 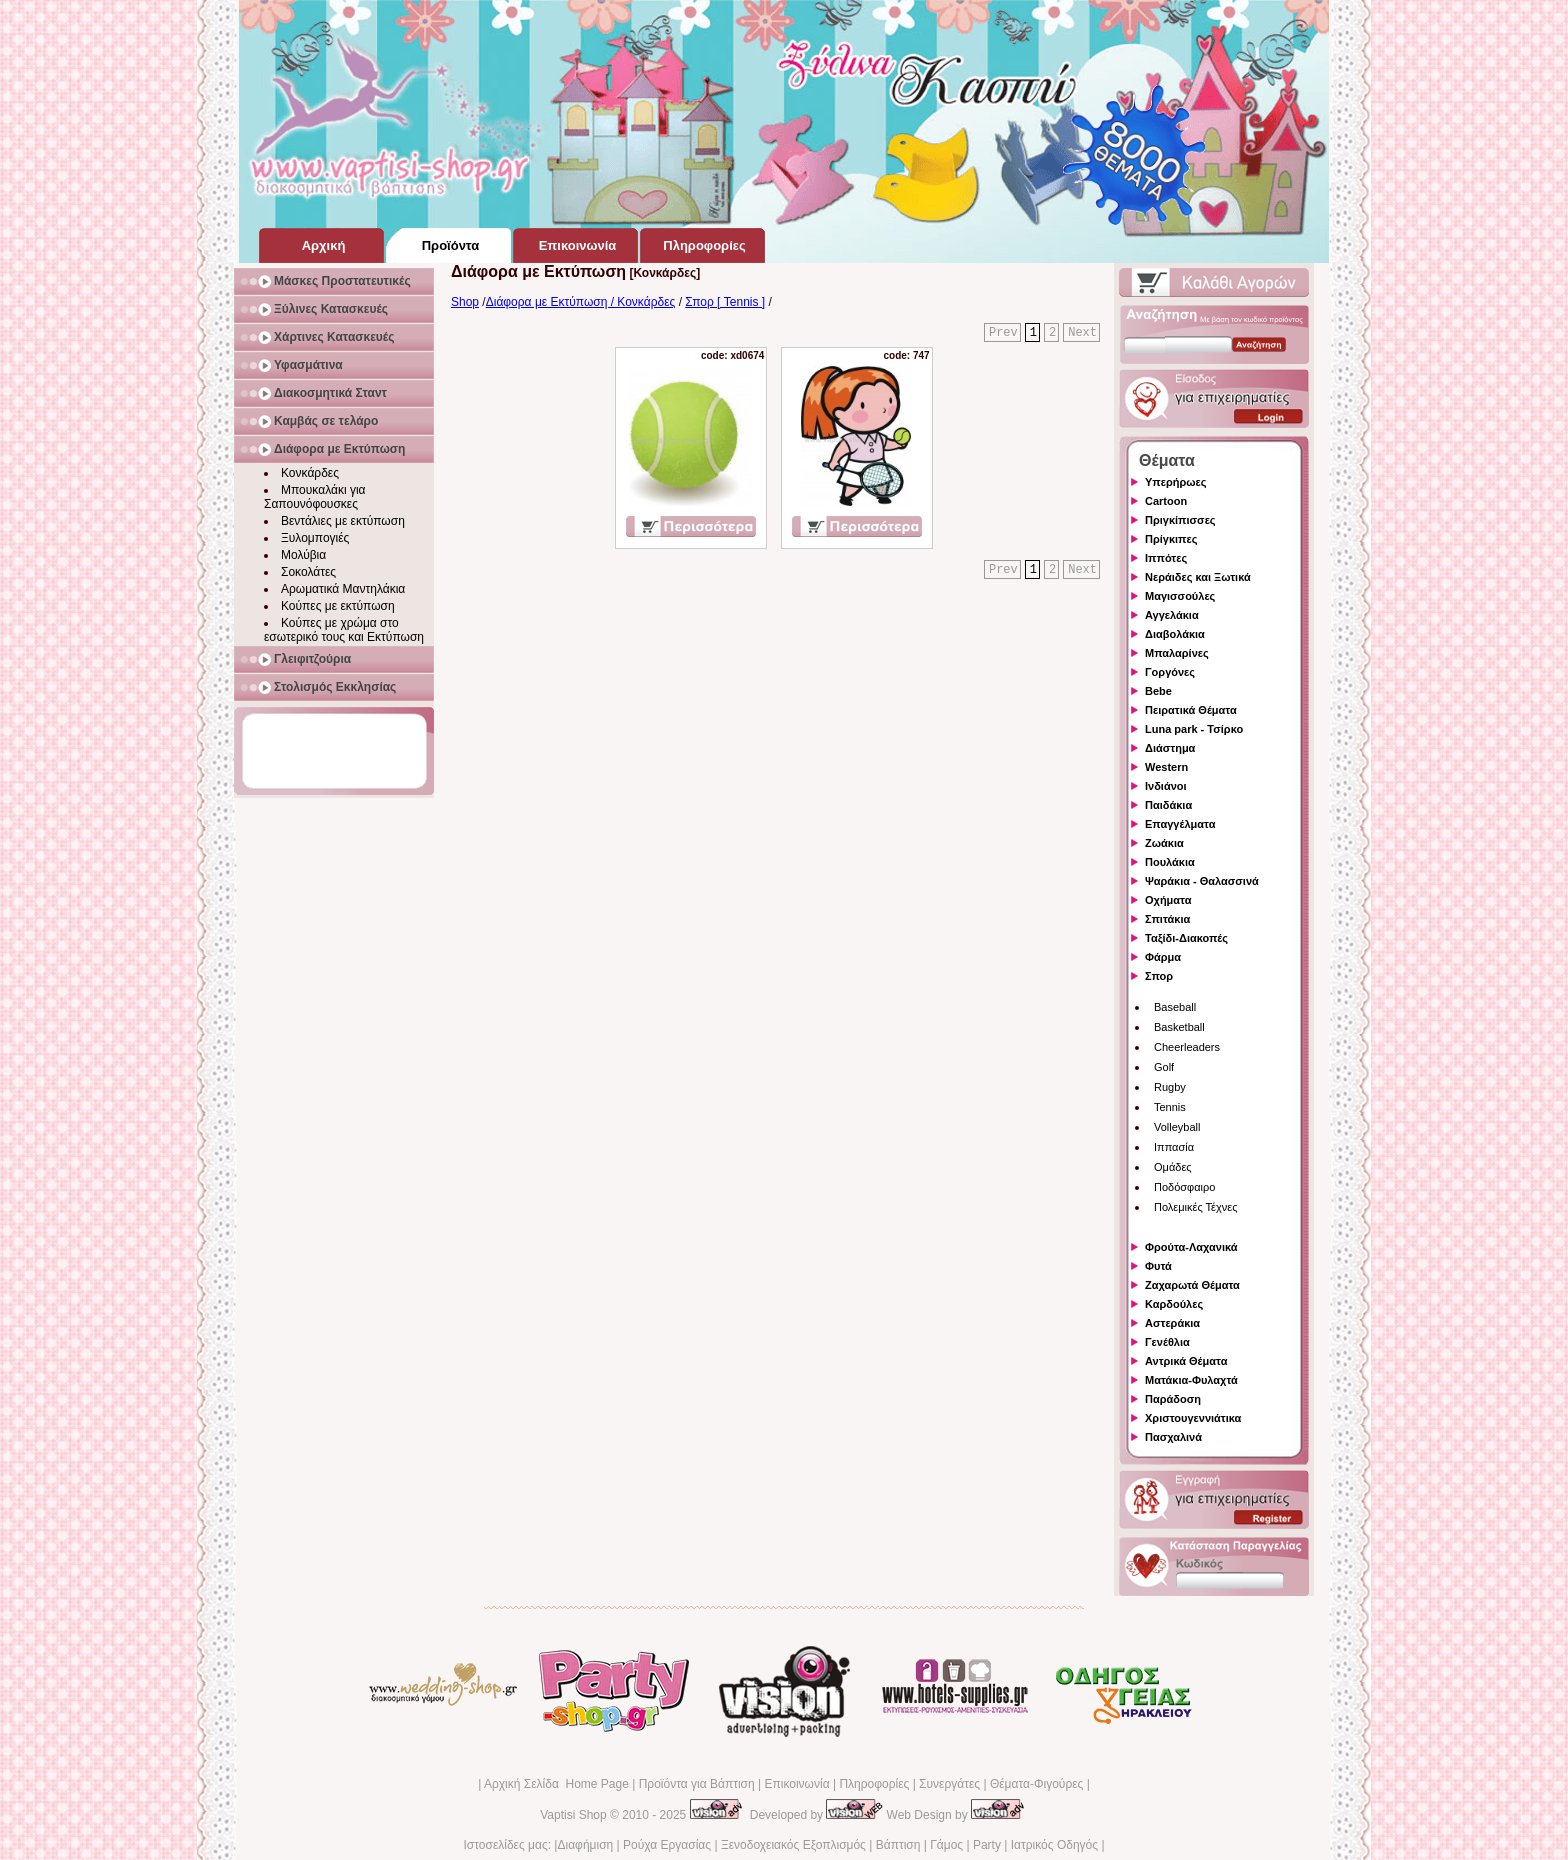 What do you see at coordinates (1164, 843) in the screenshot?
I see `Ζωάκια` at bounding box center [1164, 843].